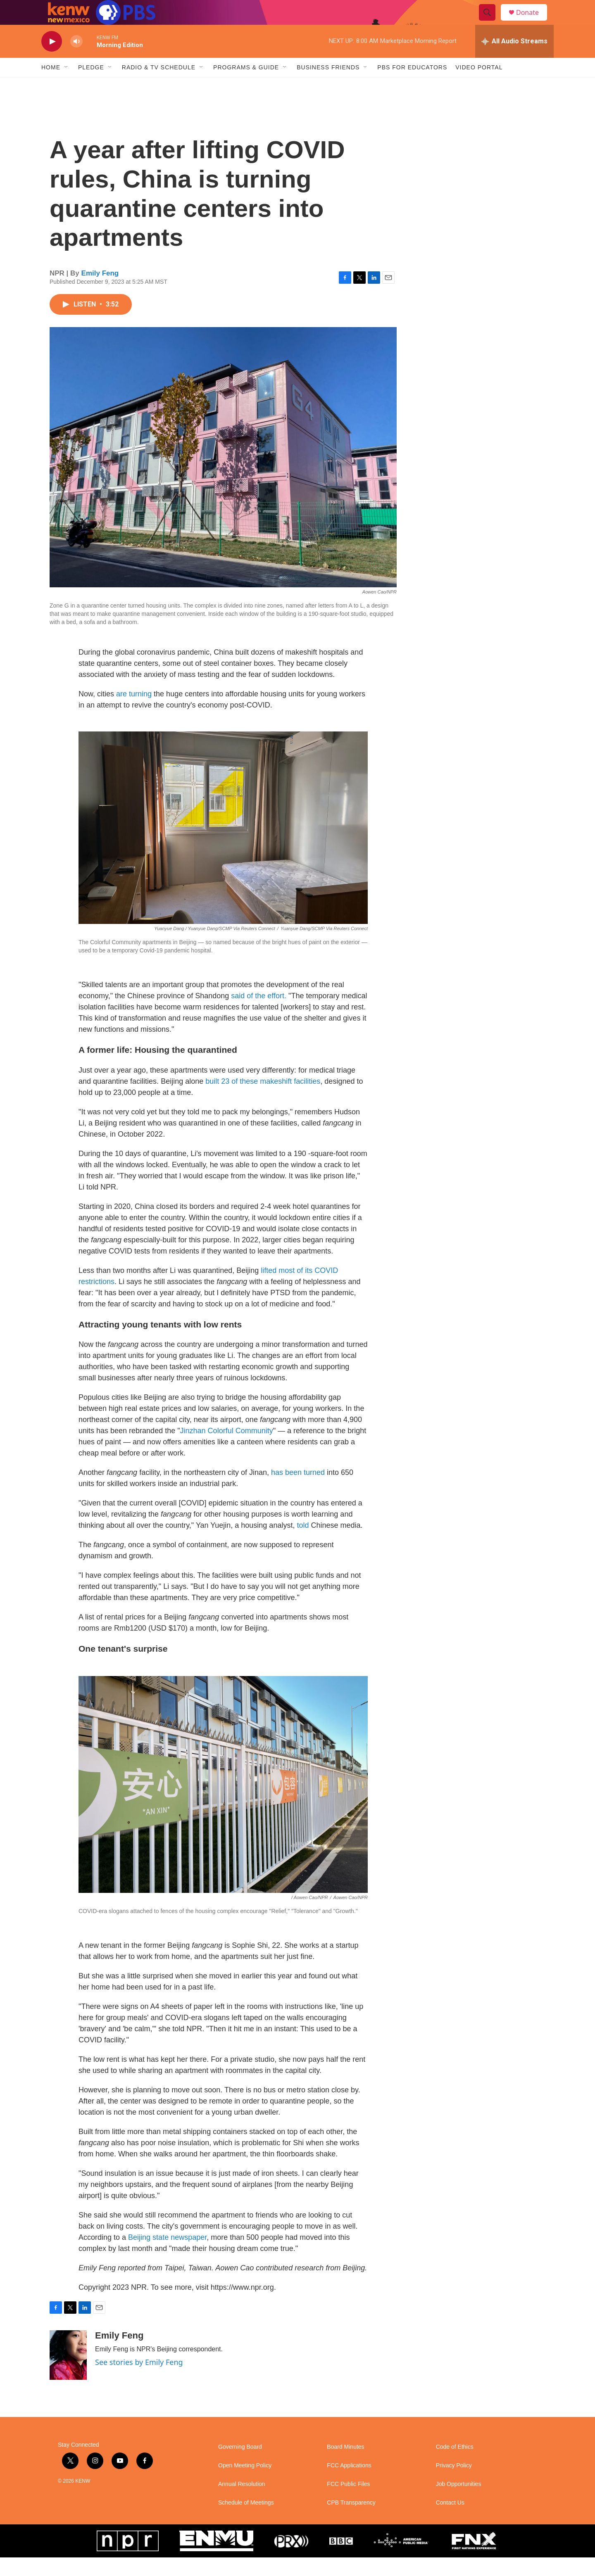  I want to click on Schedule of Meetings, so click(246, 2521).